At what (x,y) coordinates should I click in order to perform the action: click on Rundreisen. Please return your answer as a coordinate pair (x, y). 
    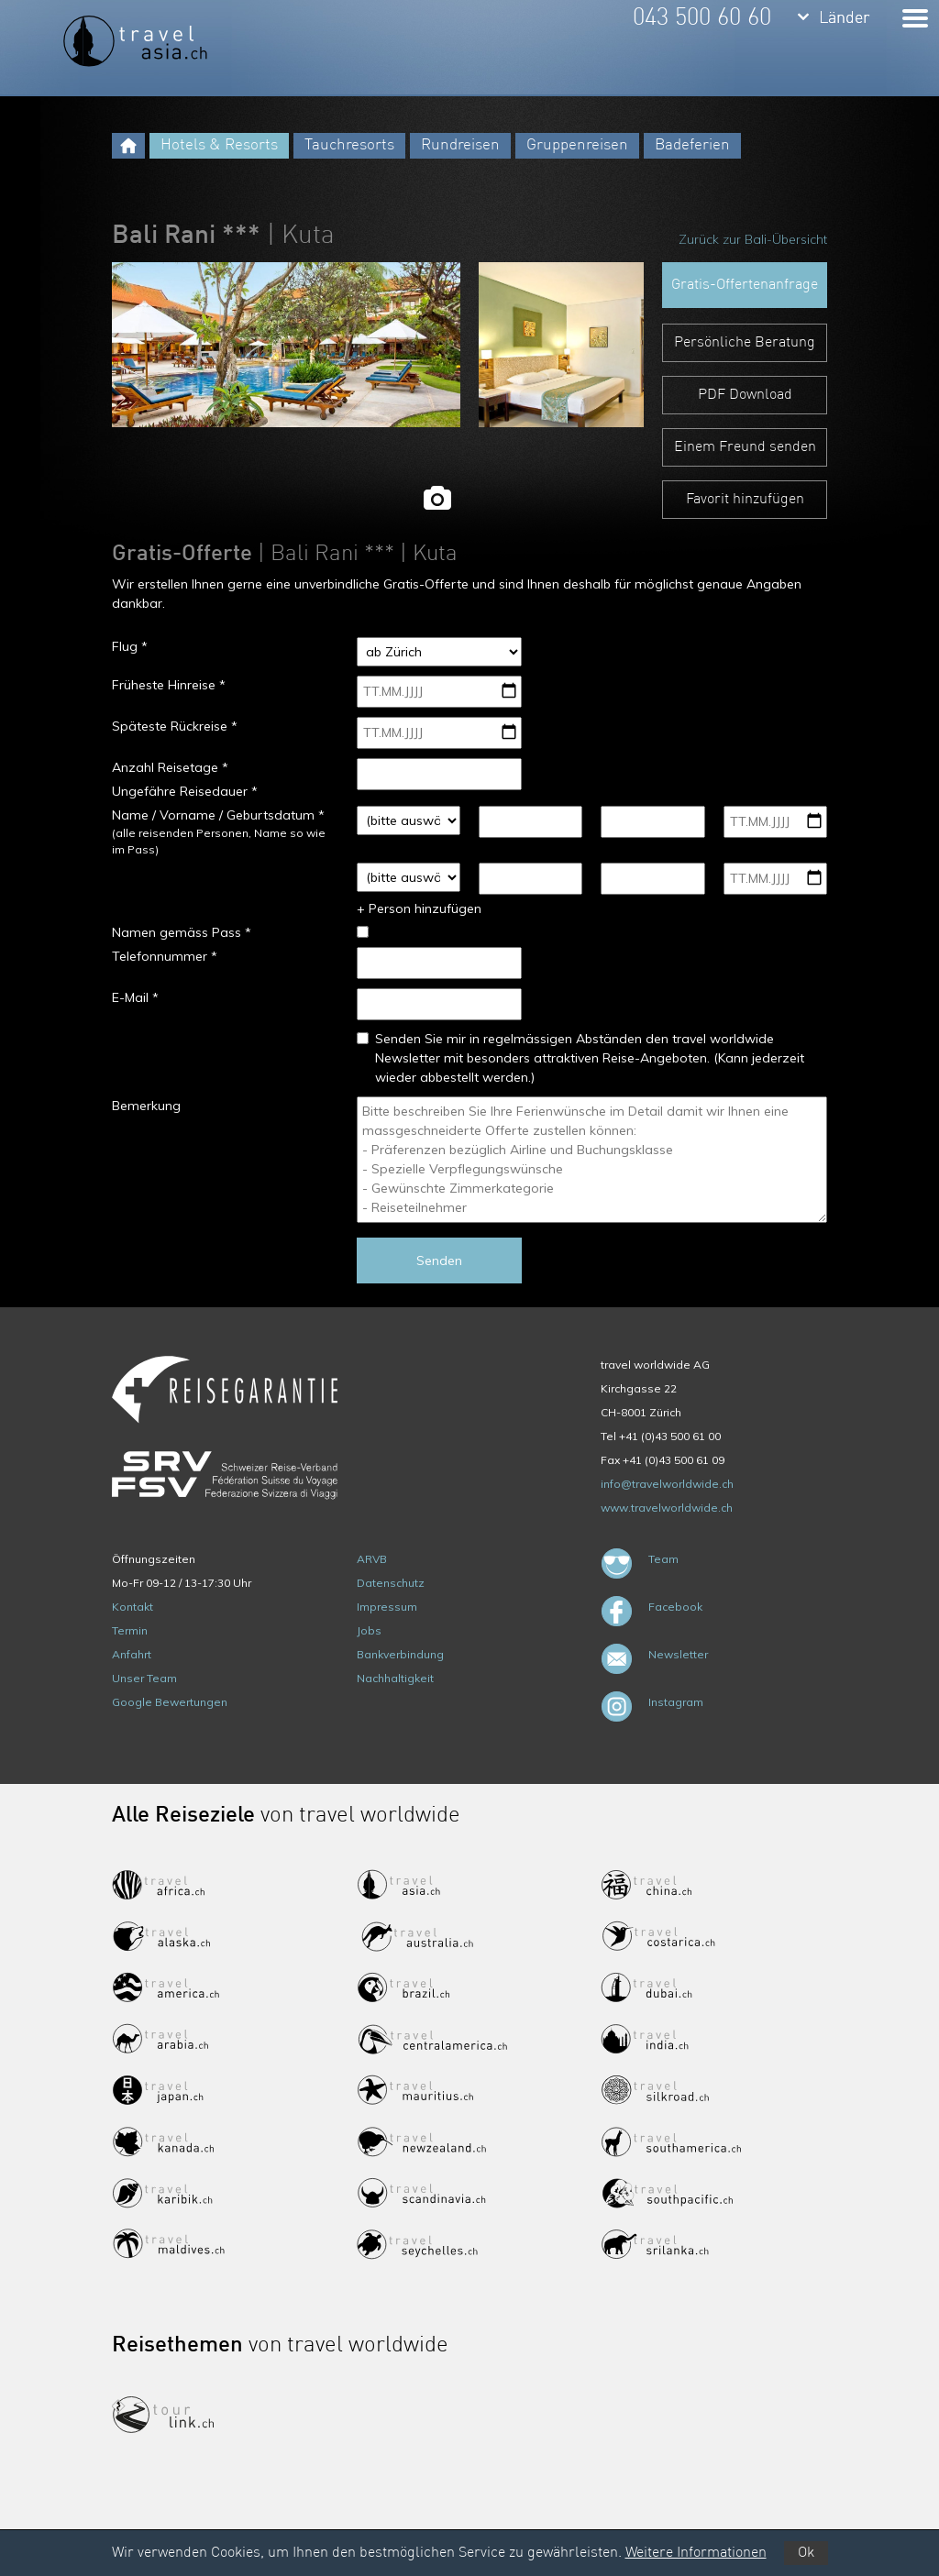
    Looking at the image, I should click on (460, 145).